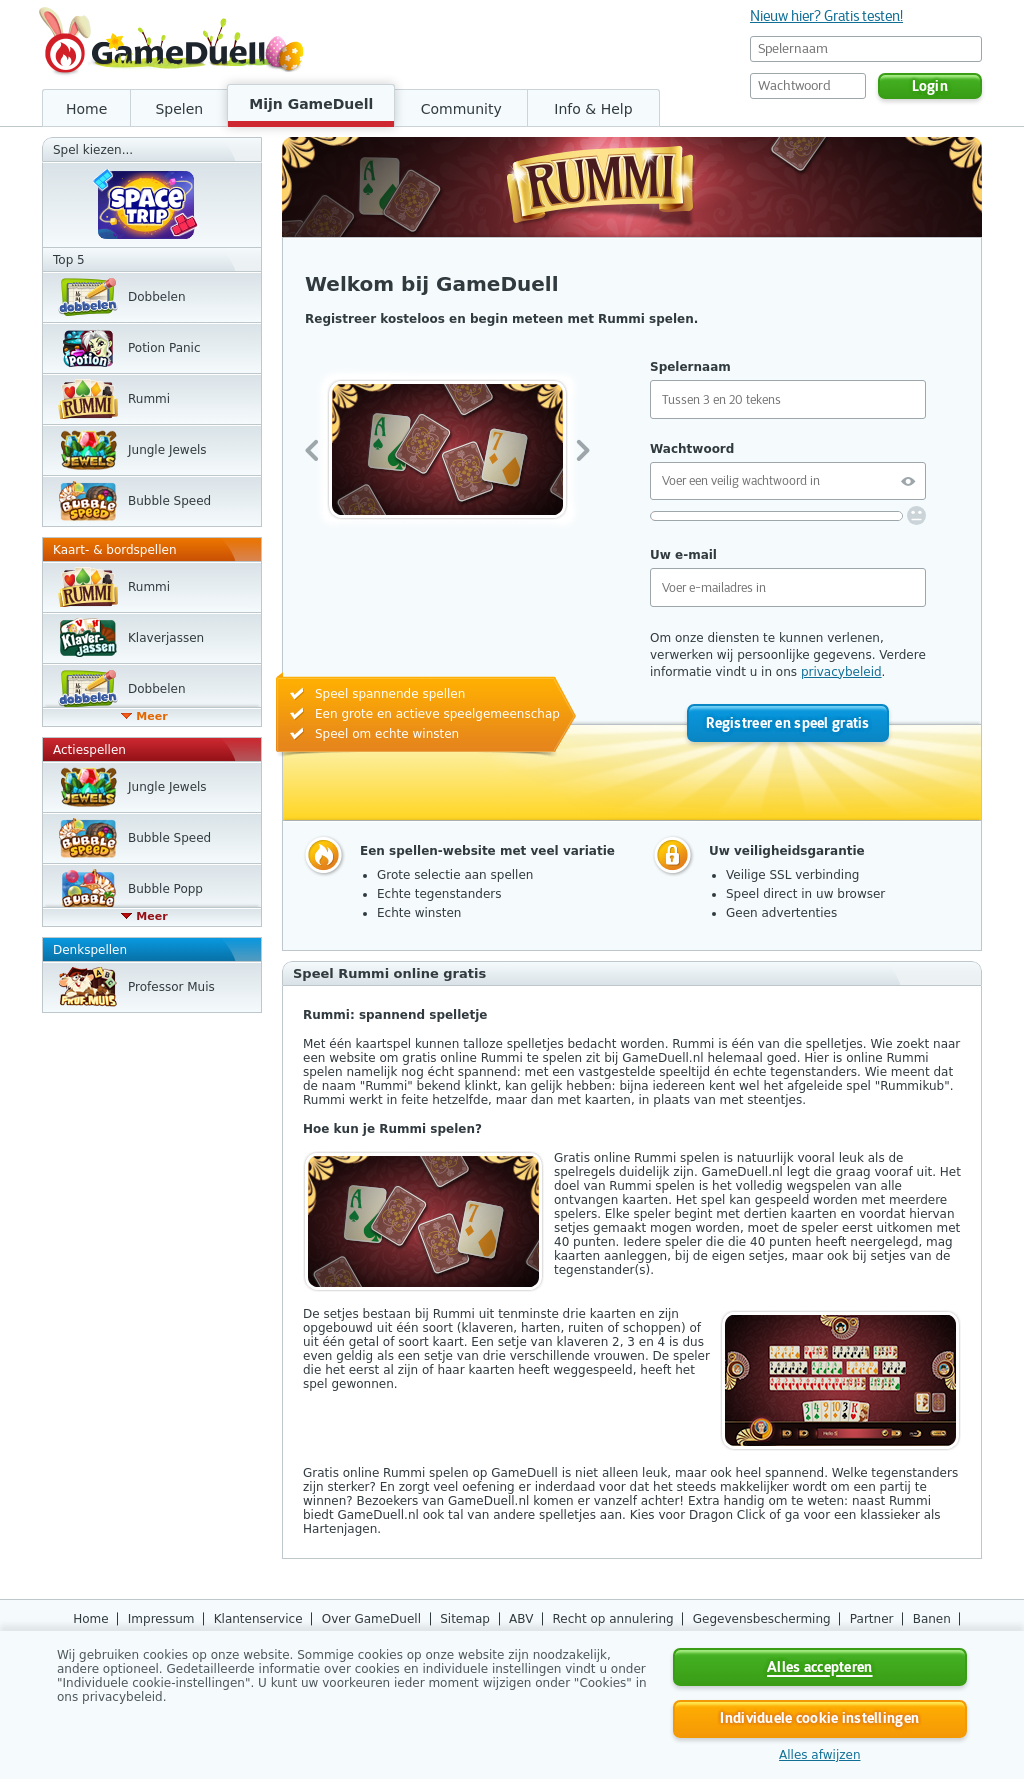  Describe the element at coordinates (166, 638) in the screenshot. I see `Klaverjassen` at that location.